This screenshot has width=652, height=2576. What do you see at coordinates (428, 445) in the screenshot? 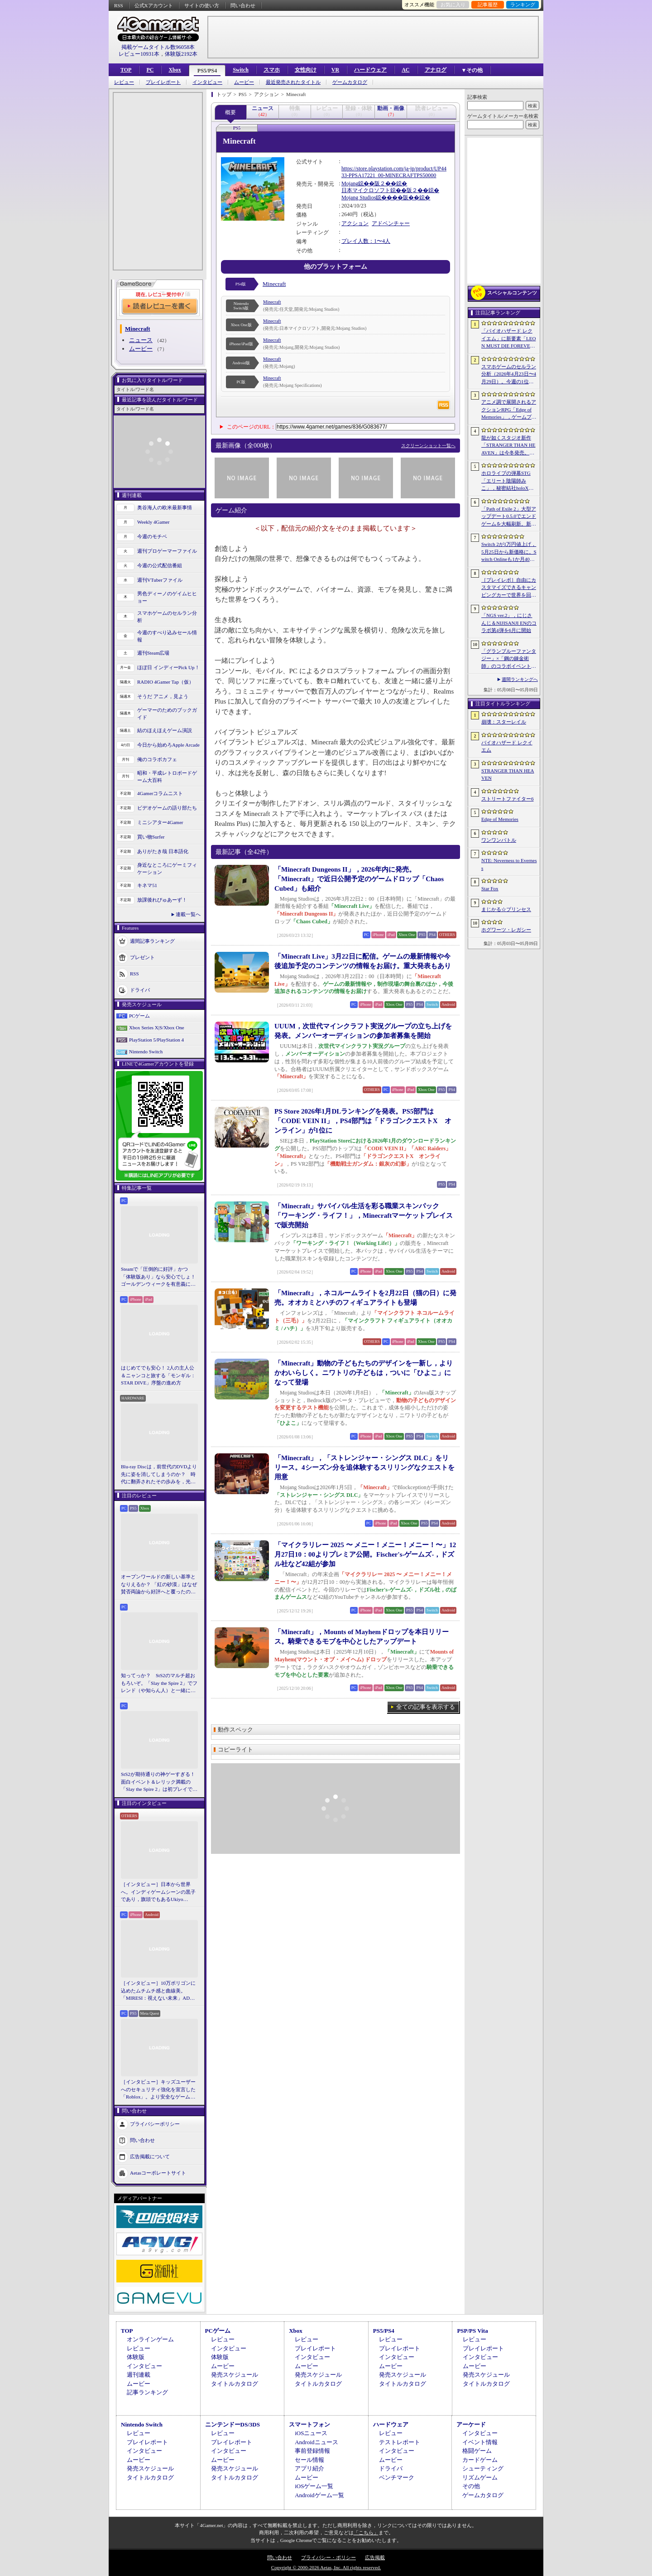
I see `スクリーンショット一覧へ` at bounding box center [428, 445].